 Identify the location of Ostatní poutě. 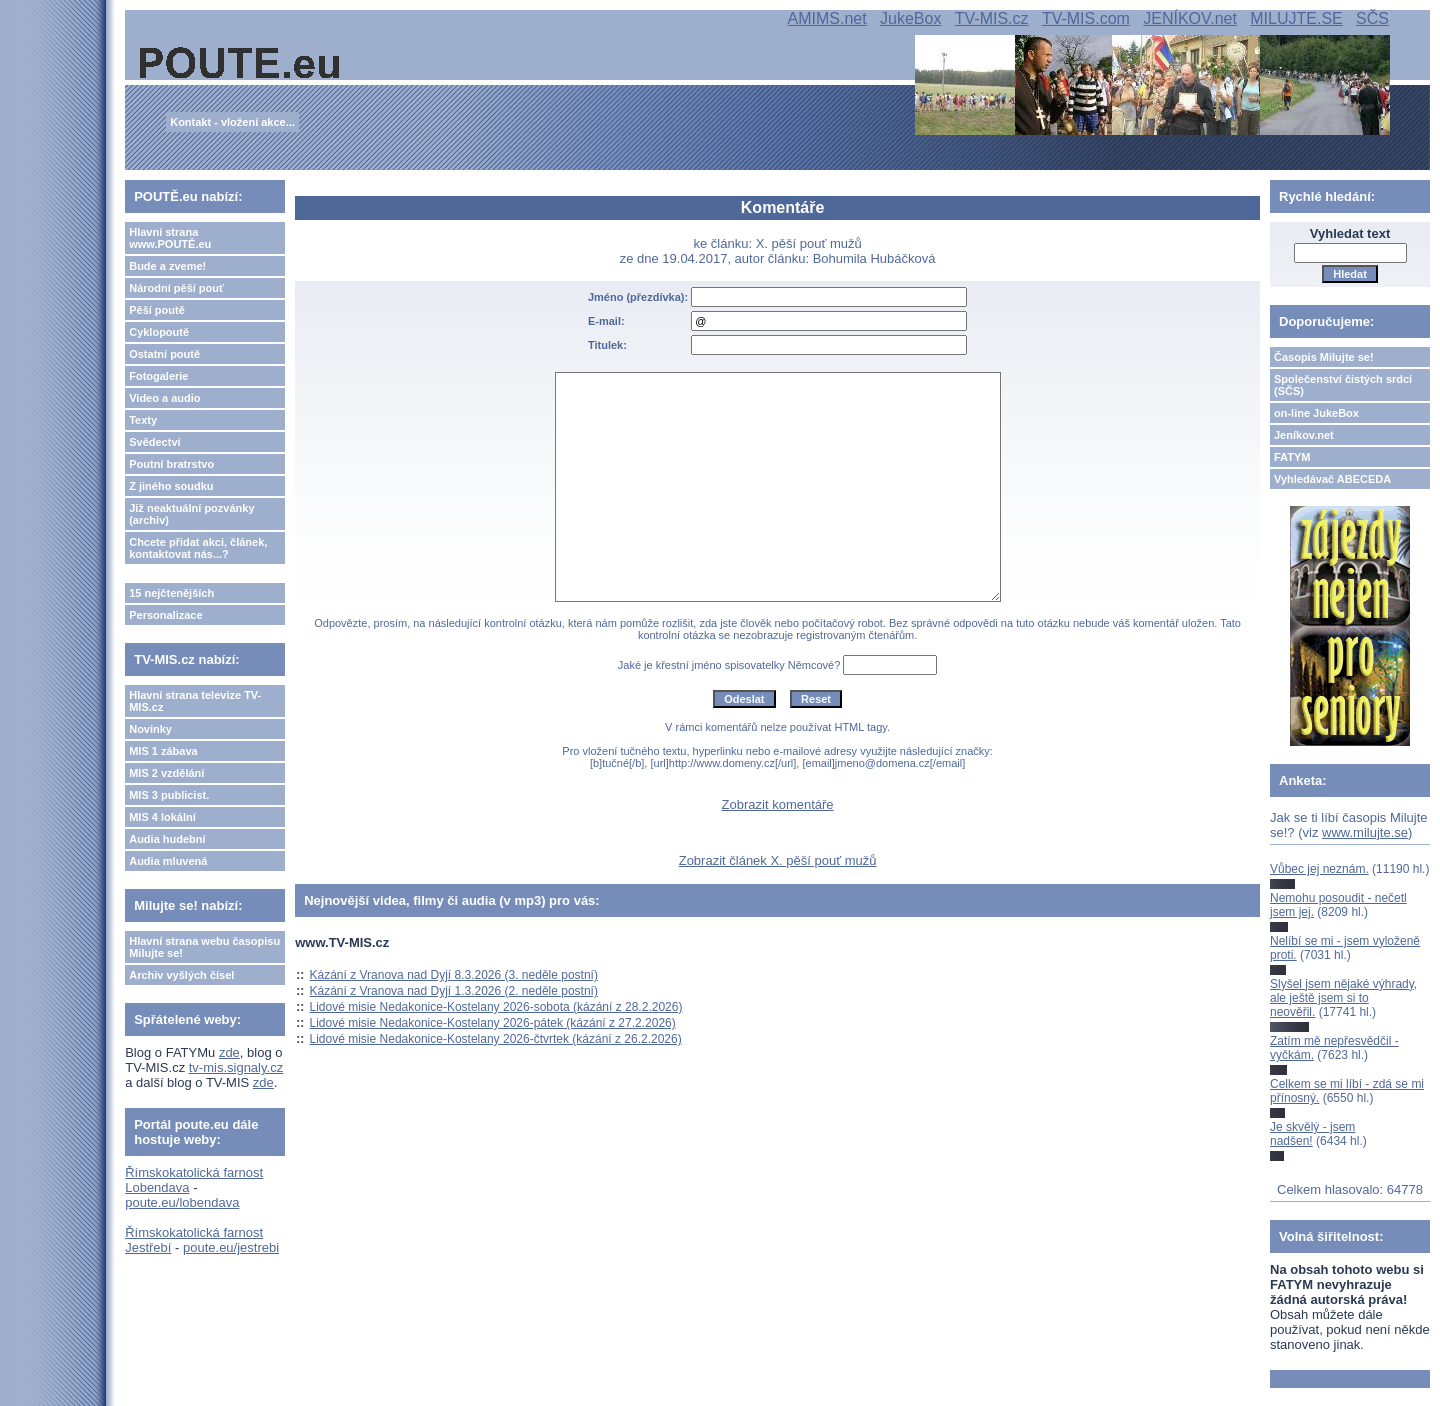
(164, 354).